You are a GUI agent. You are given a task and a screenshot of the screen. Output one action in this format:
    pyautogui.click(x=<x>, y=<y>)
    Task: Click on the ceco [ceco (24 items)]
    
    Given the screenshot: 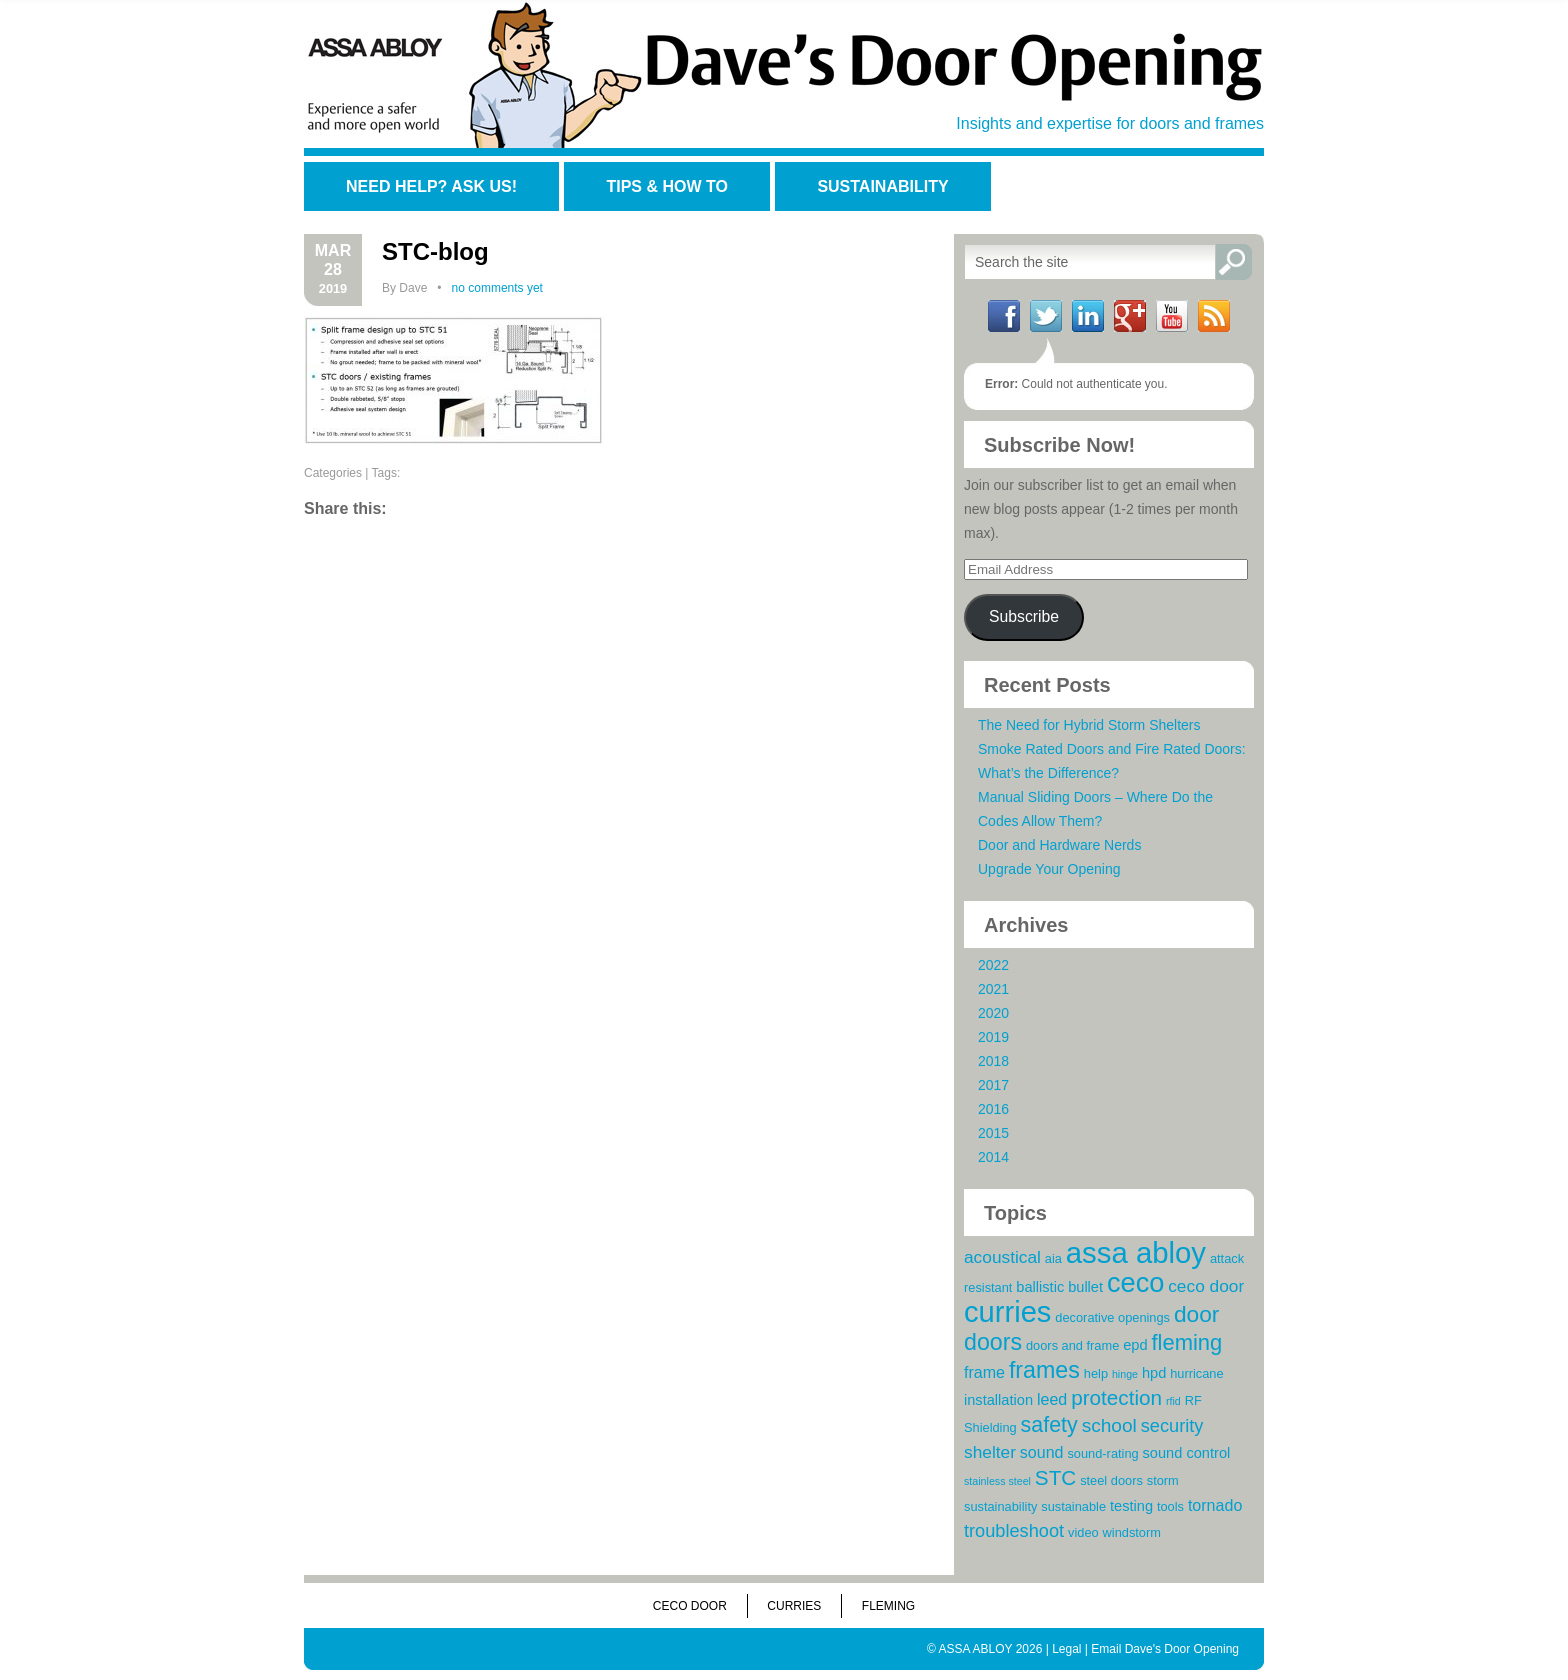 What is the action you would take?
    pyautogui.click(x=1135, y=1282)
    